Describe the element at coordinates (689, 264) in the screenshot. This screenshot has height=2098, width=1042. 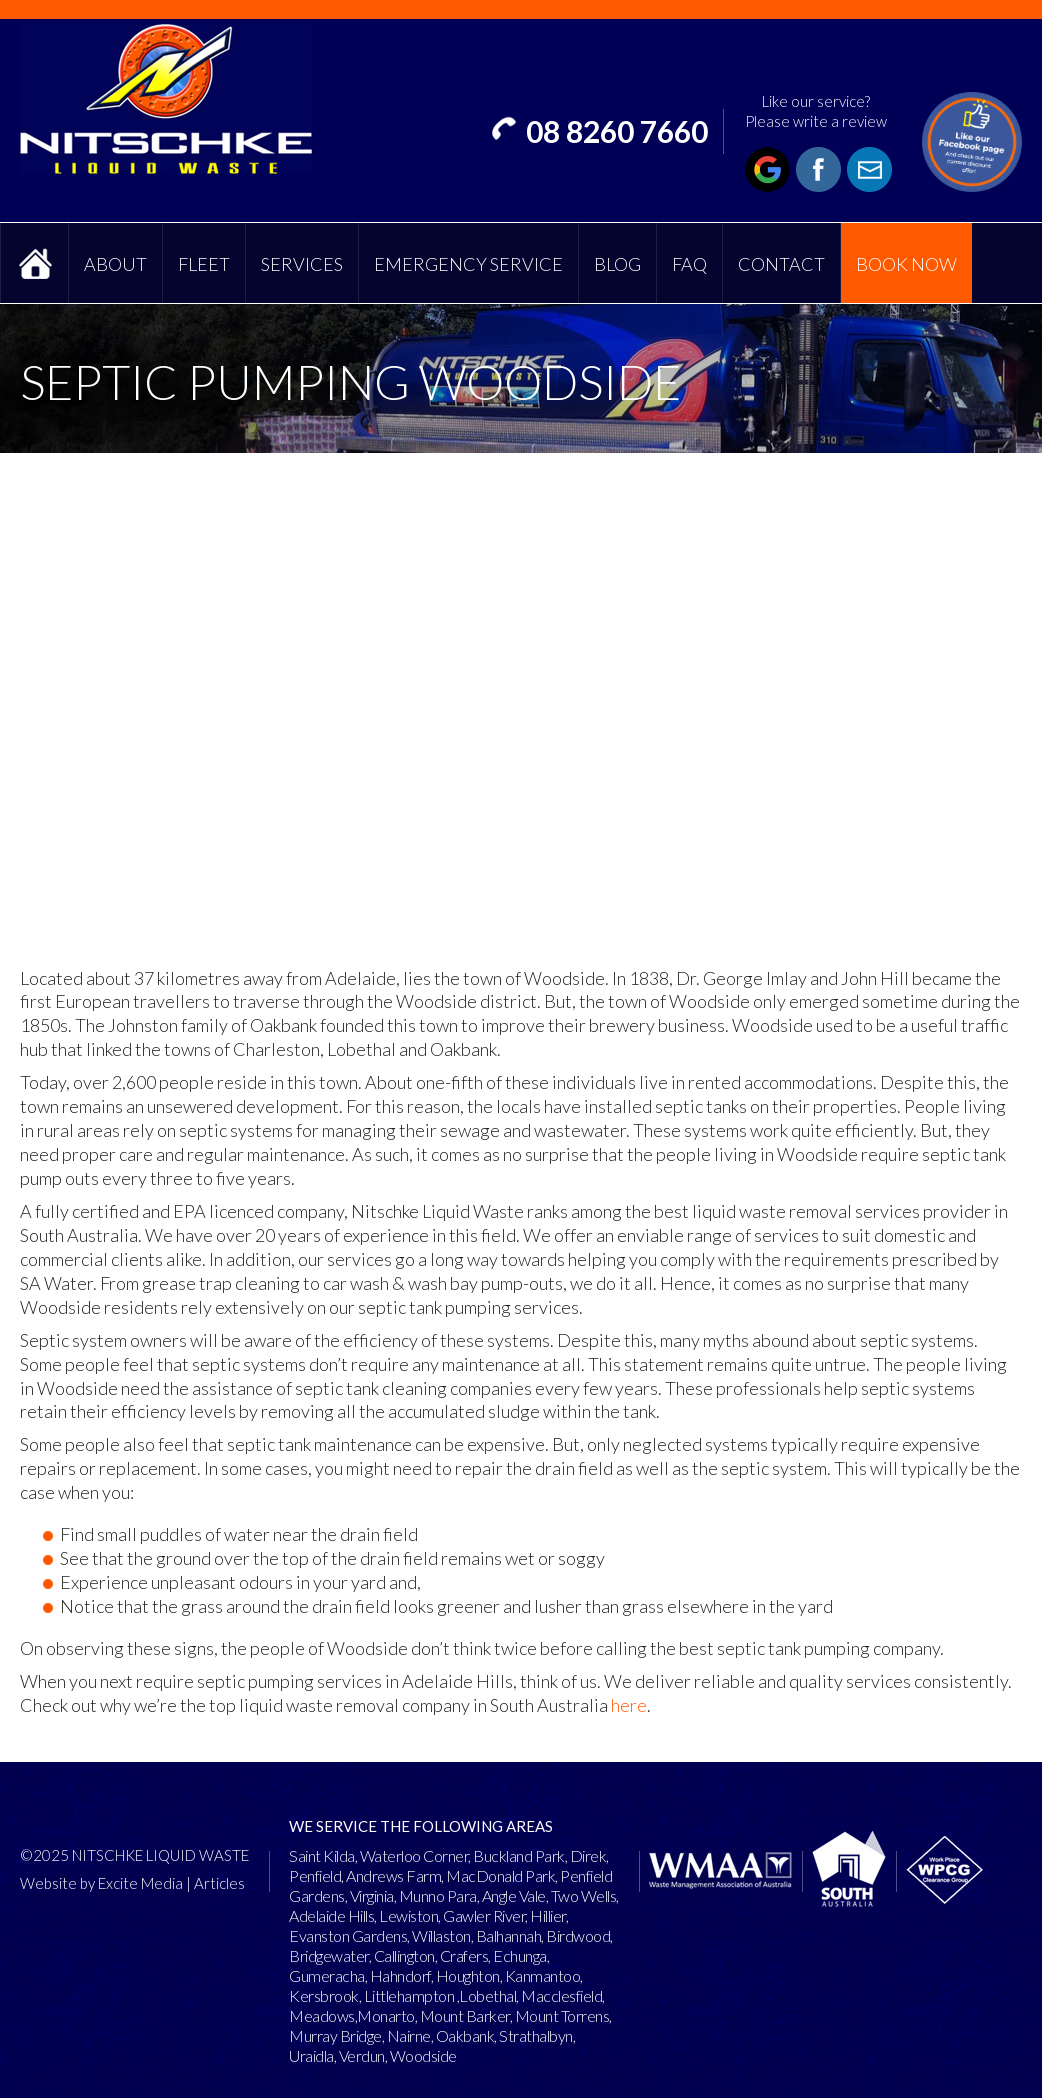
I see `FAQ` at that location.